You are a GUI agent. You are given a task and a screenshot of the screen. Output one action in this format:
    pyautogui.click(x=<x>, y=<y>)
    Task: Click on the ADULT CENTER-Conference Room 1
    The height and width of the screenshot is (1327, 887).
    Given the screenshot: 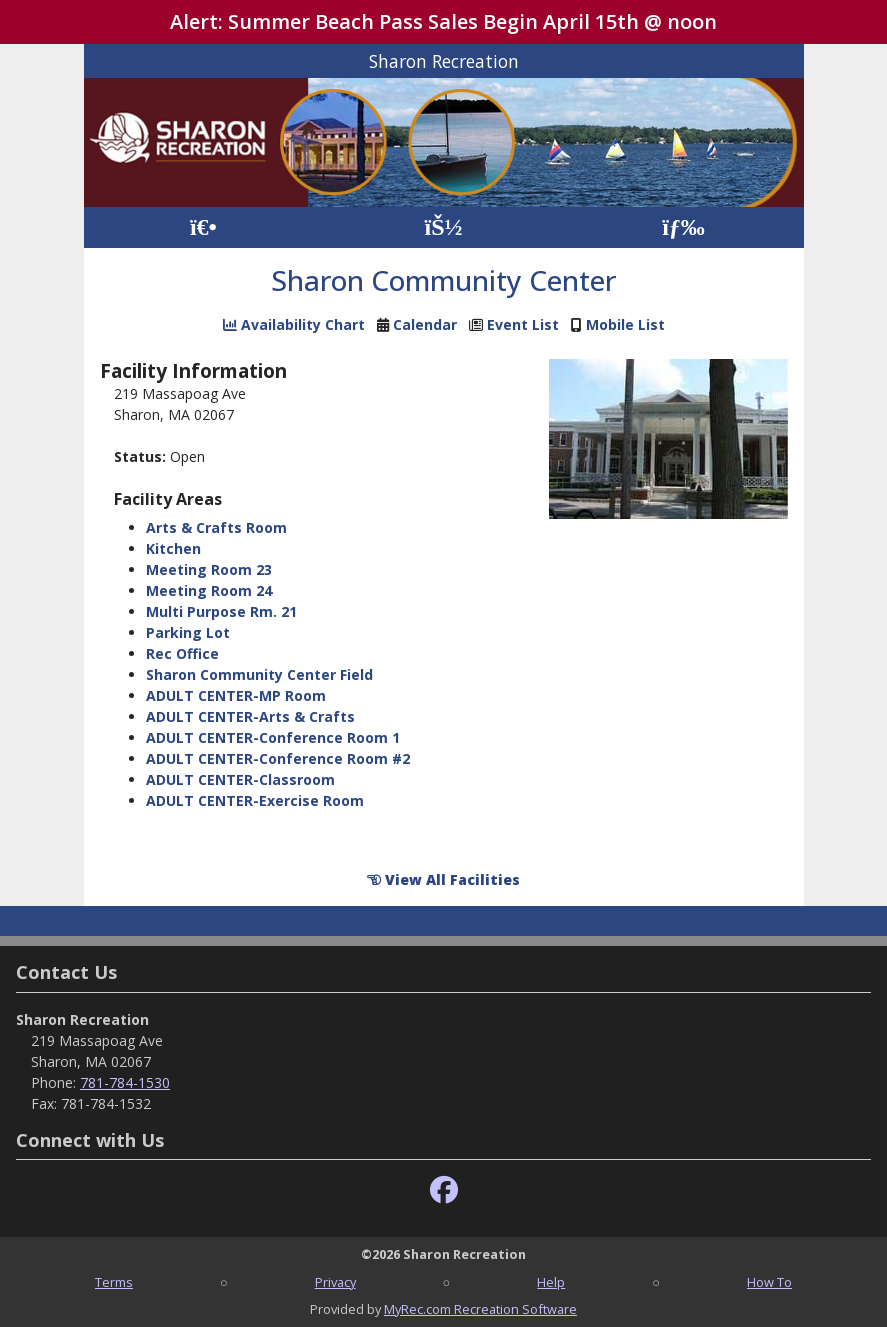 What is the action you would take?
    pyautogui.click(x=273, y=737)
    